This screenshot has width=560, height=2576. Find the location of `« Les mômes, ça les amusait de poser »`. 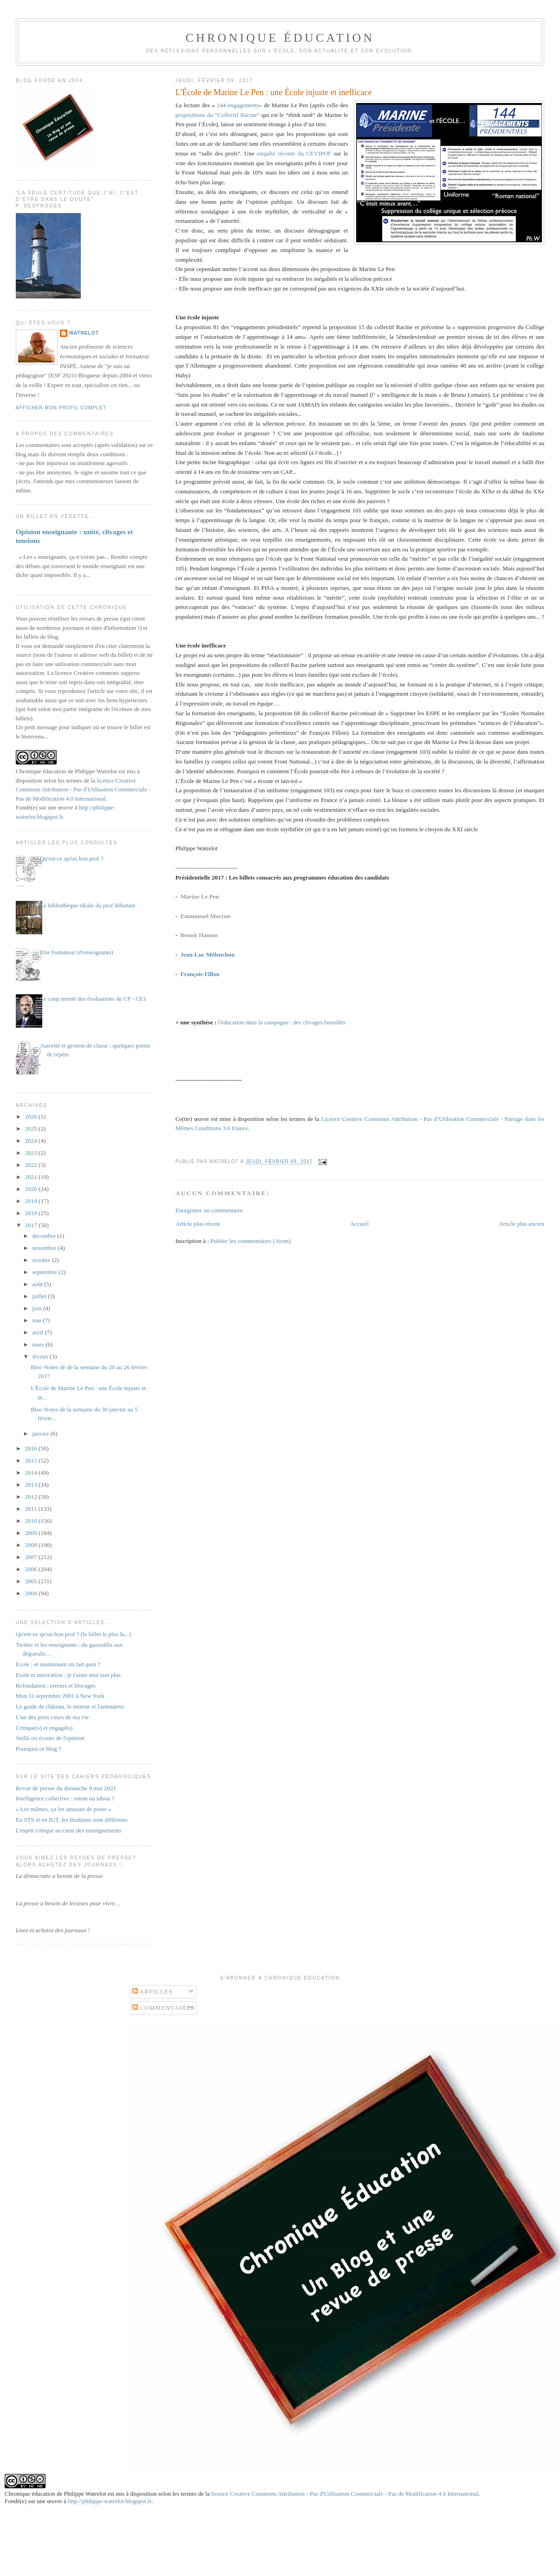

« Les mômes, ça les amusait de poser » is located at coordinates (63, 1809).